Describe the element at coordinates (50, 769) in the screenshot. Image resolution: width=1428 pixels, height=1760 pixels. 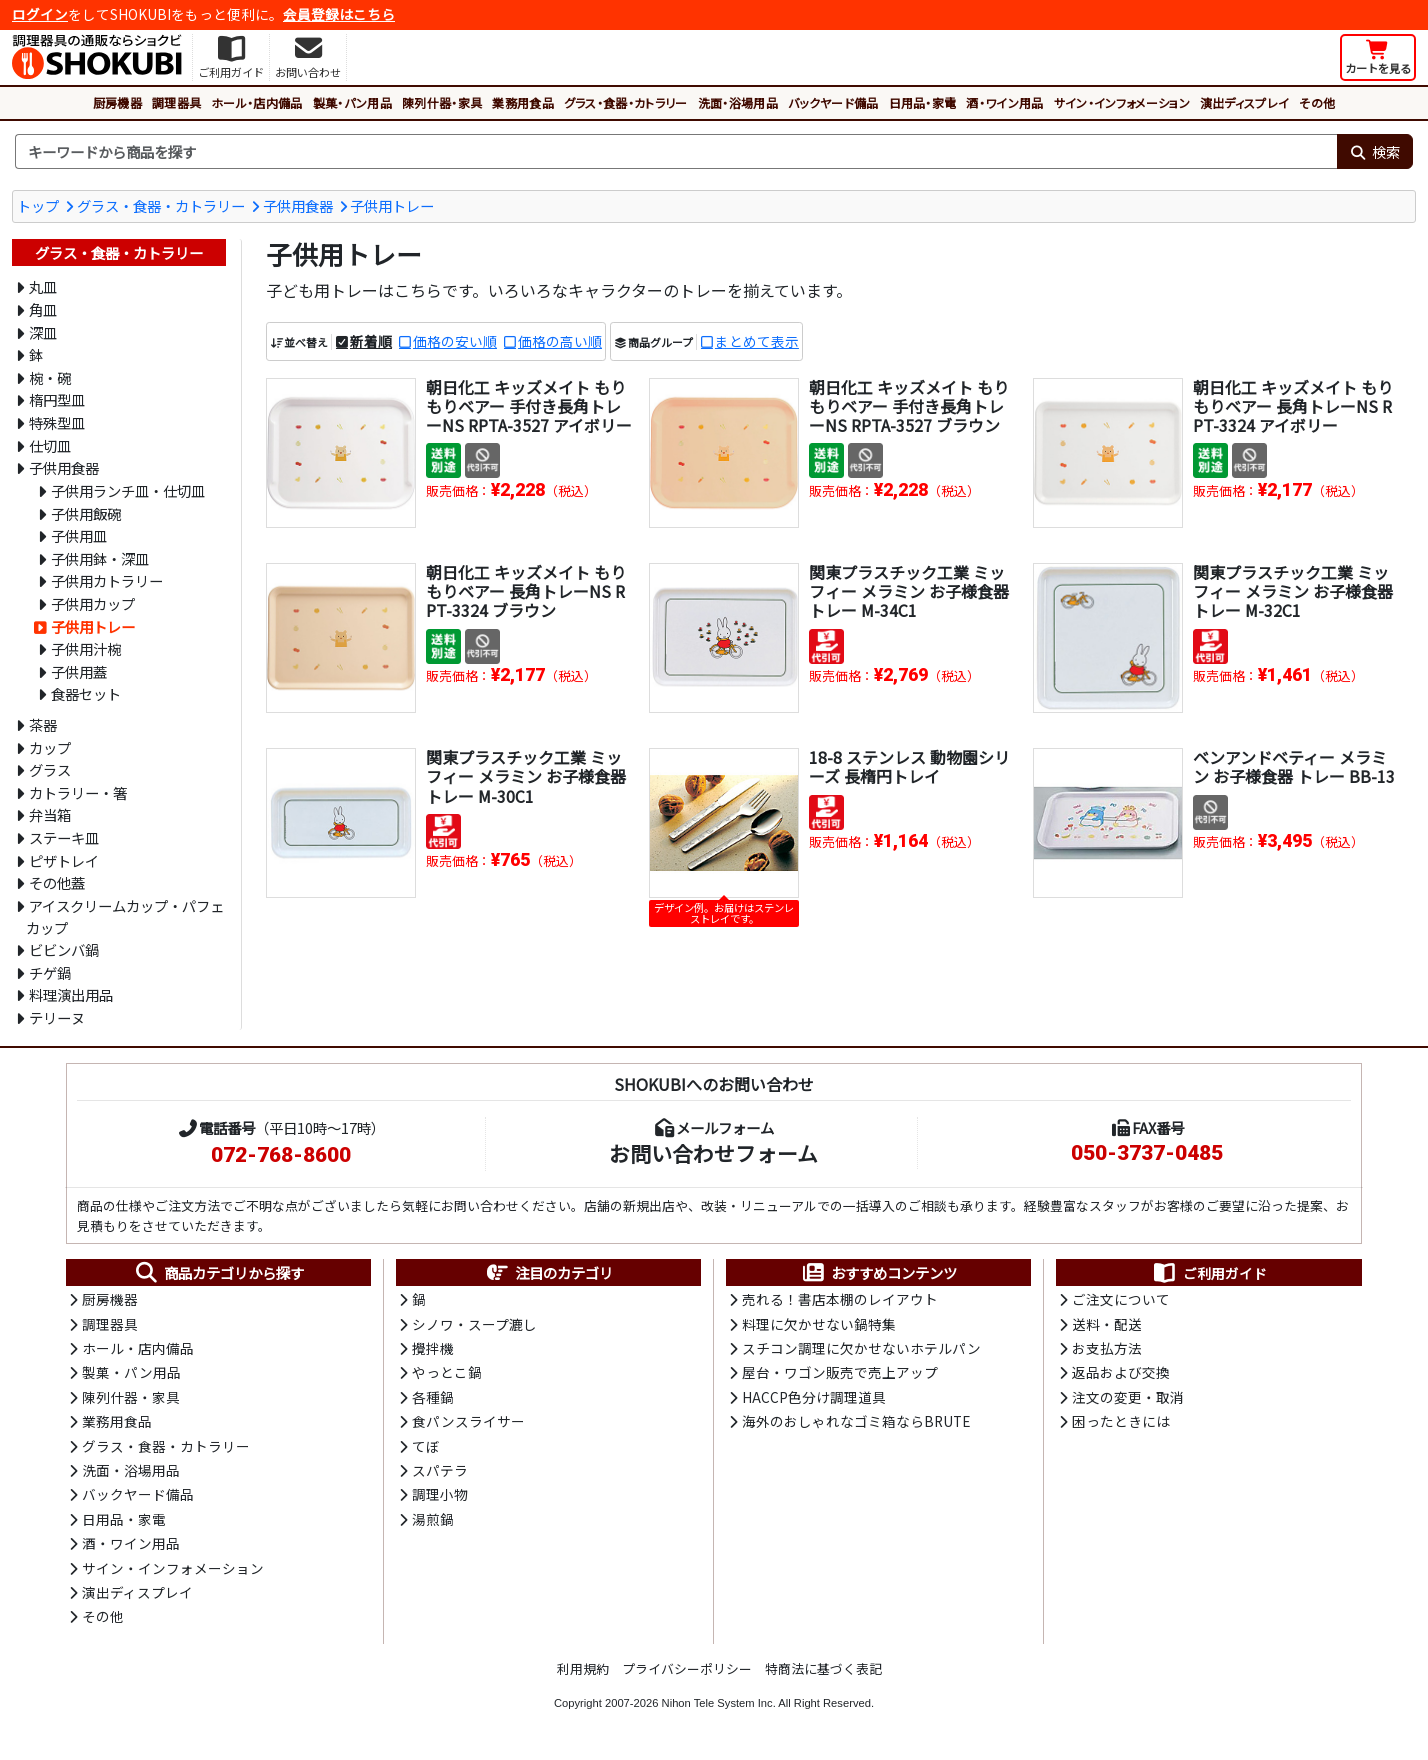
I see `グラス` at that location.